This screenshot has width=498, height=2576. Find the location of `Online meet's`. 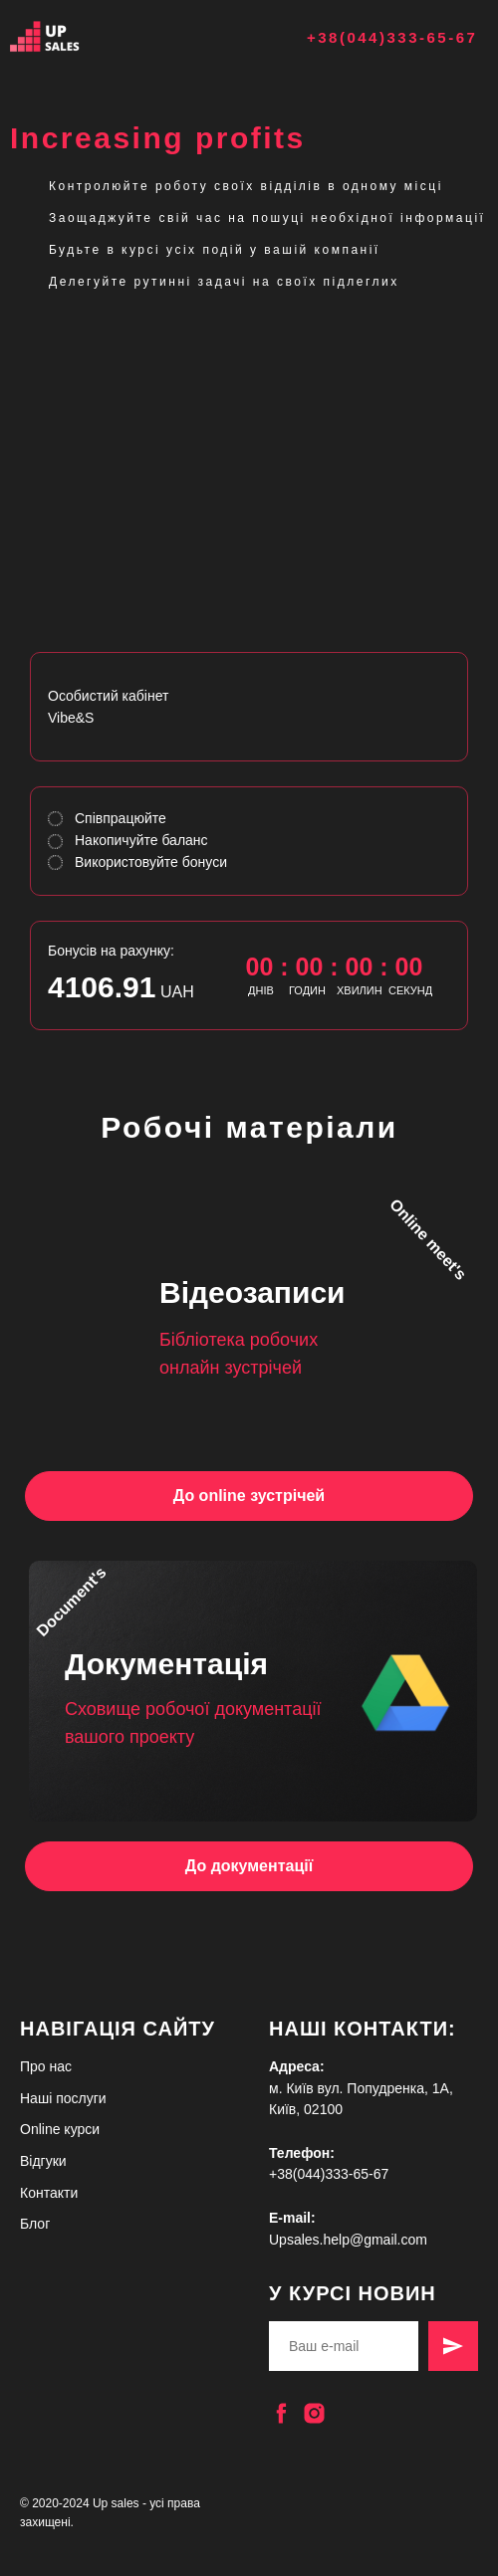

Online meet's is located at coordinates (428, 1239).